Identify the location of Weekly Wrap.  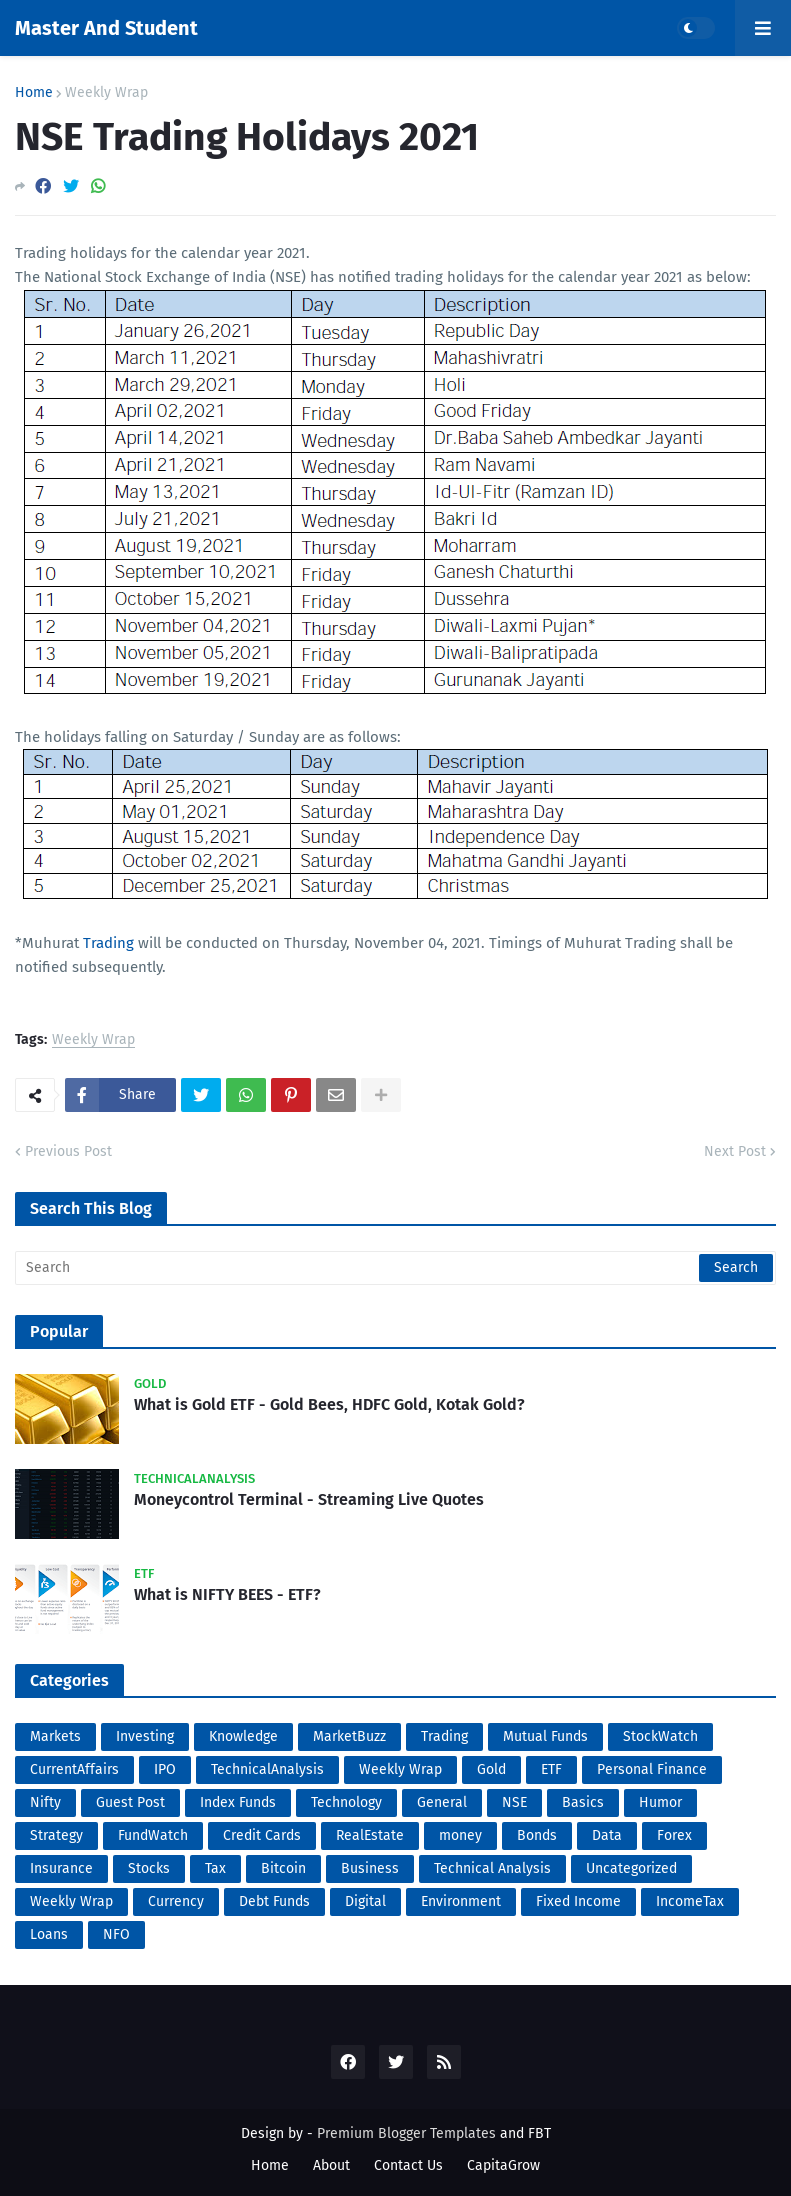
(106, 93).